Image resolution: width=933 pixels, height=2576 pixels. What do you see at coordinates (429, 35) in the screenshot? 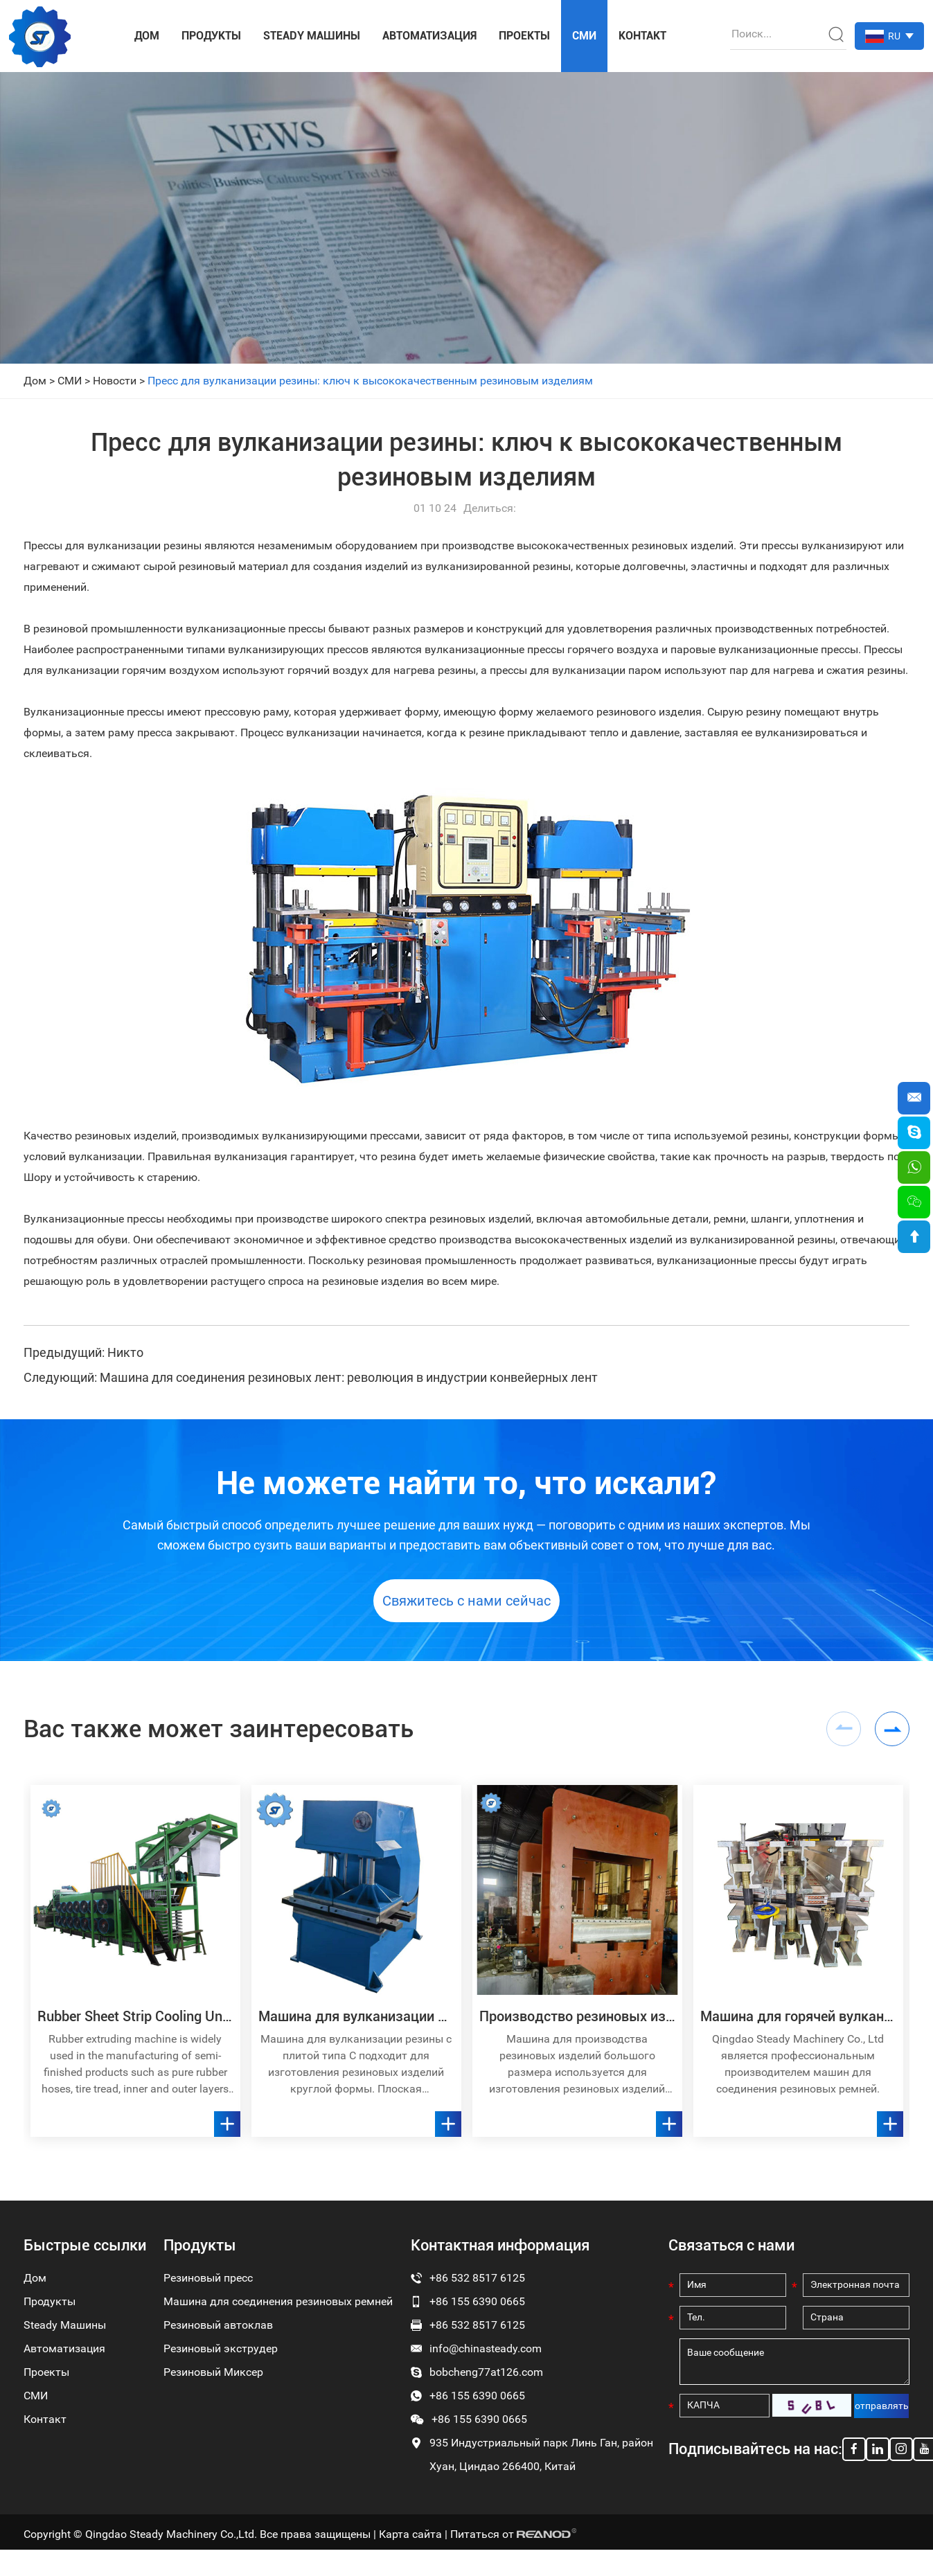
I see `Автоматизация` at bounding box center [429, 35].